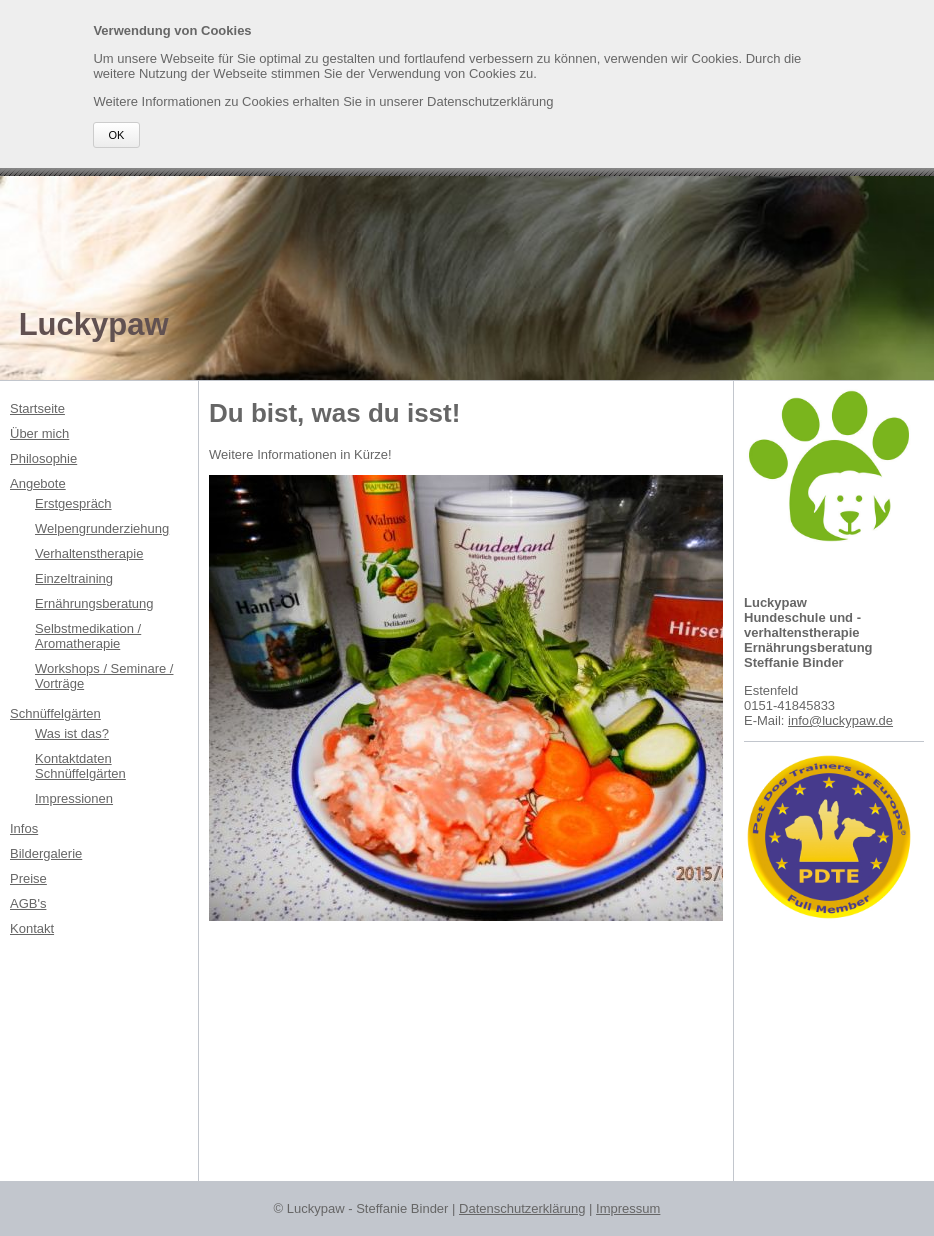  I want to click on Angebote, so click(38, 483).